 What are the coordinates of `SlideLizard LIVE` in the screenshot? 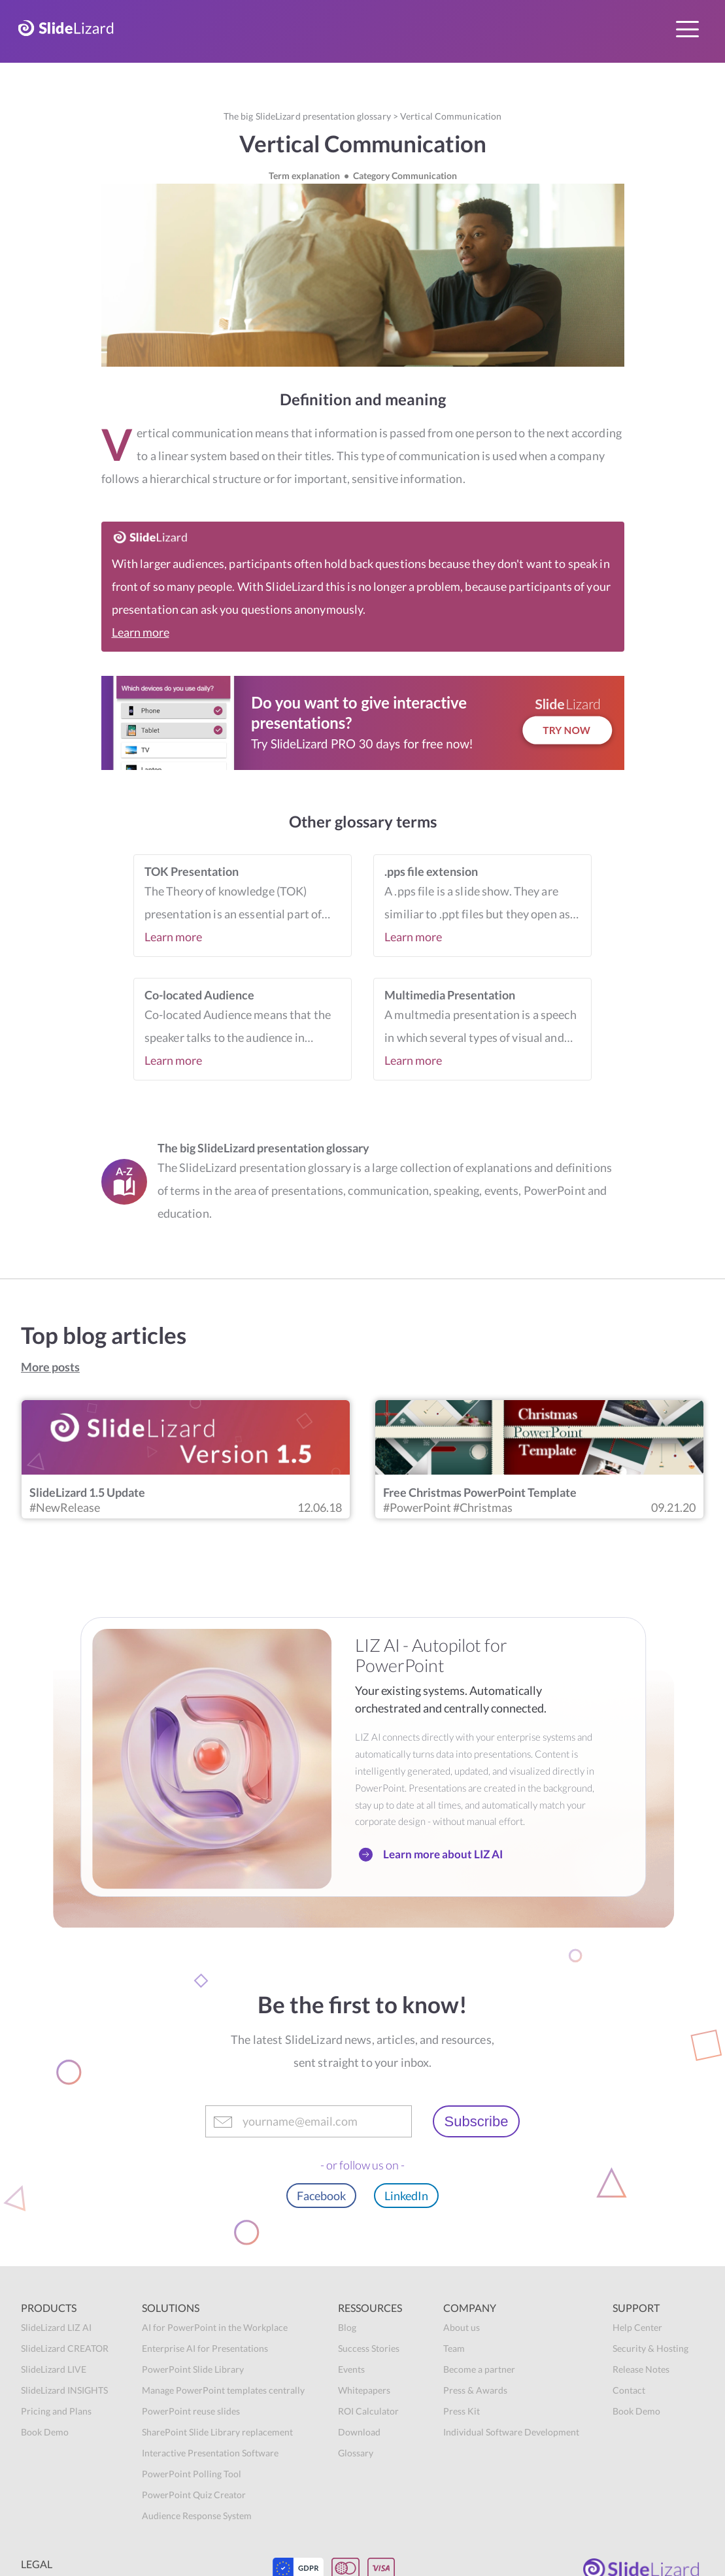 It's located at (53, 2369).